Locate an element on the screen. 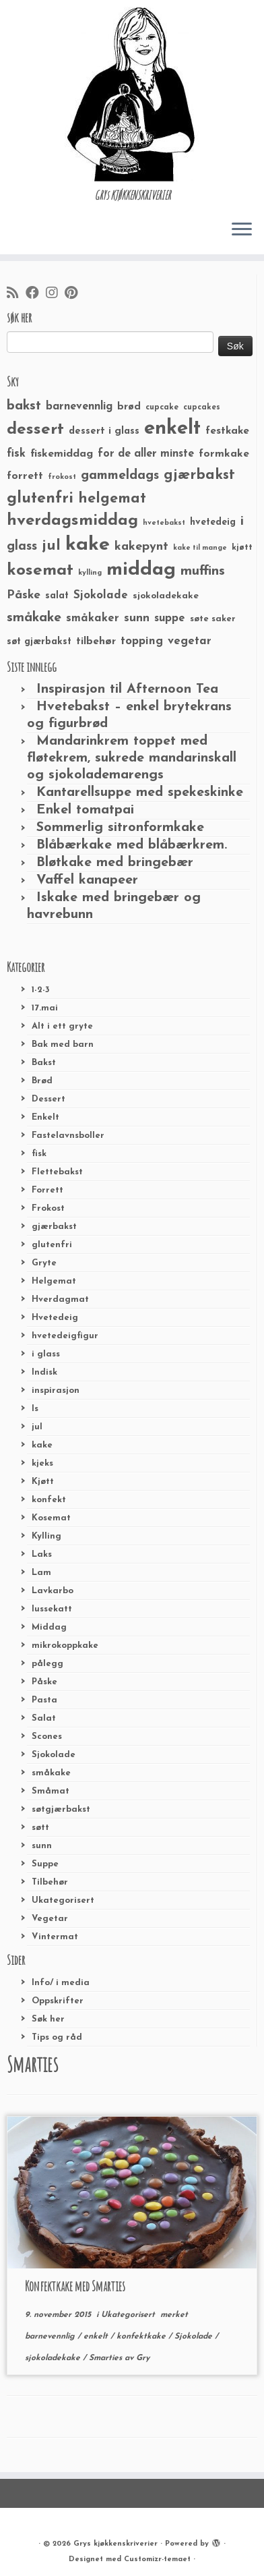 This screenshot has width=264, height=2576. Konfektkake med Smarties is located at coordinates (75, 2286).